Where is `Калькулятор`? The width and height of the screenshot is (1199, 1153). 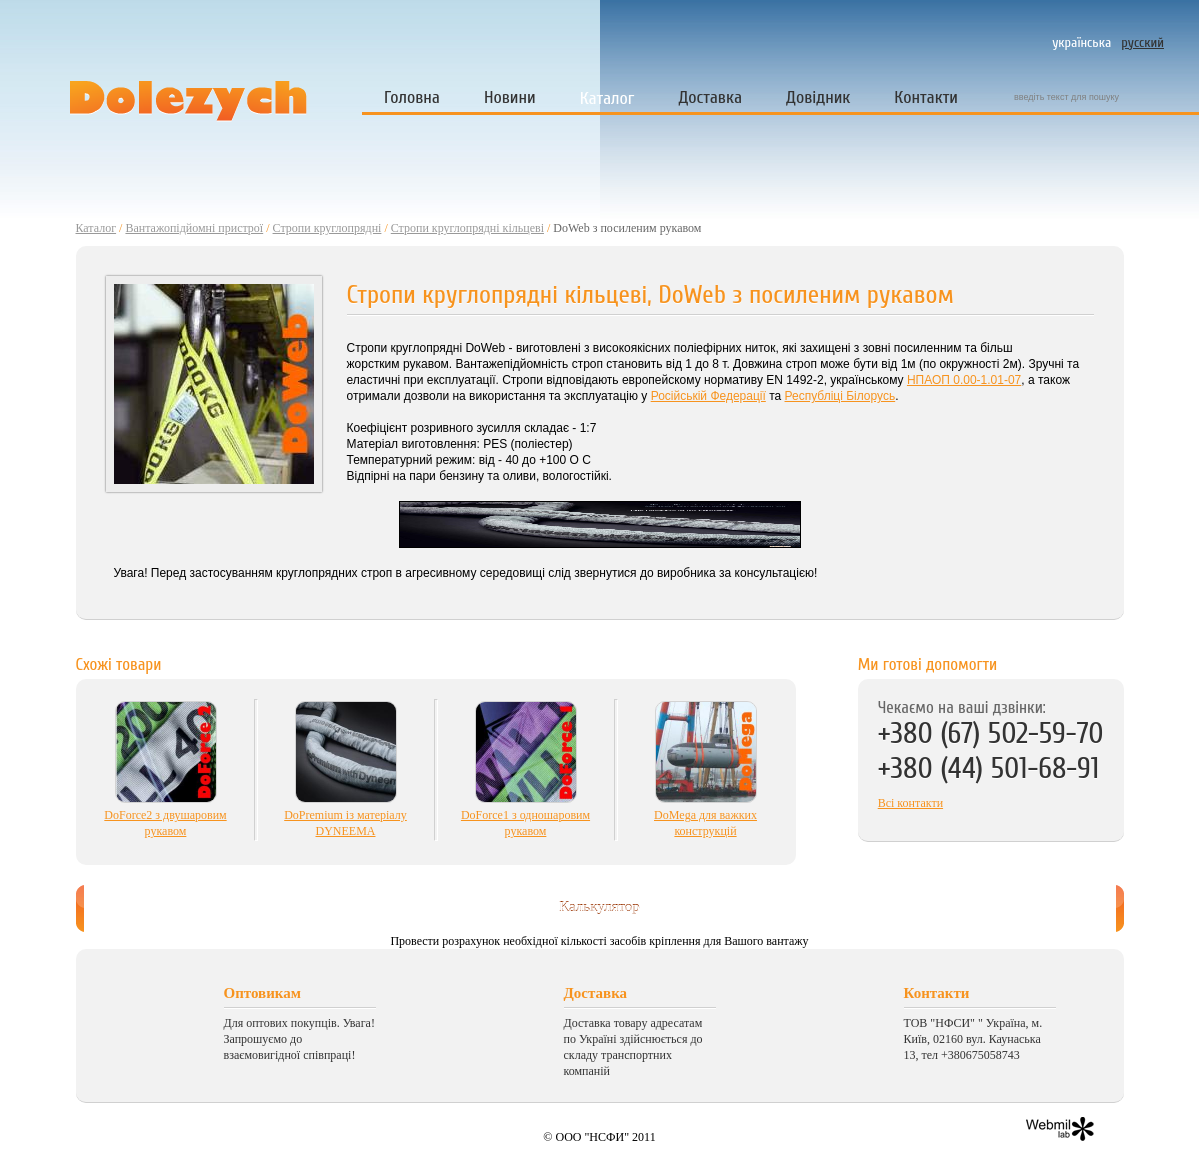 Калькулятор is located at coordinates (599, 907).